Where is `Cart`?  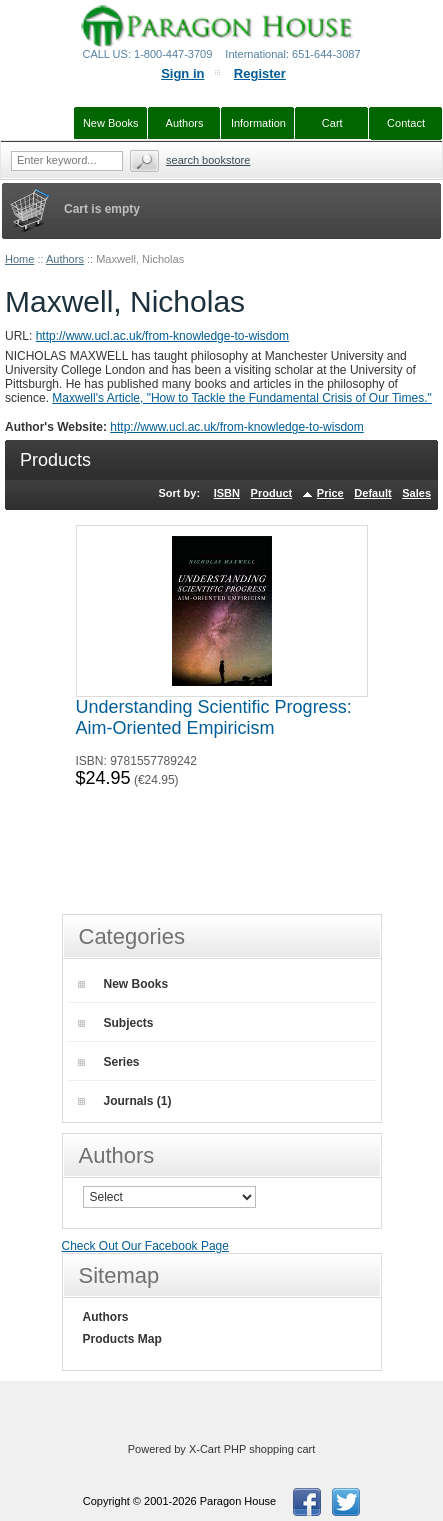 Cart is located at coordinates (332, 123).